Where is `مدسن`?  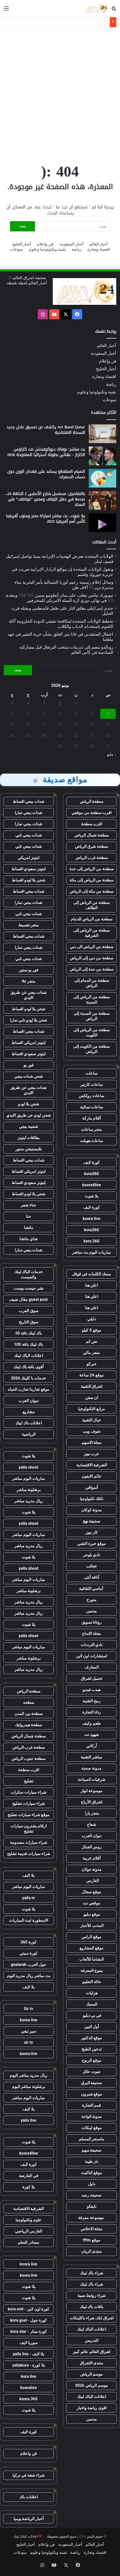
مدسن is located at coordinates (91, 1611).